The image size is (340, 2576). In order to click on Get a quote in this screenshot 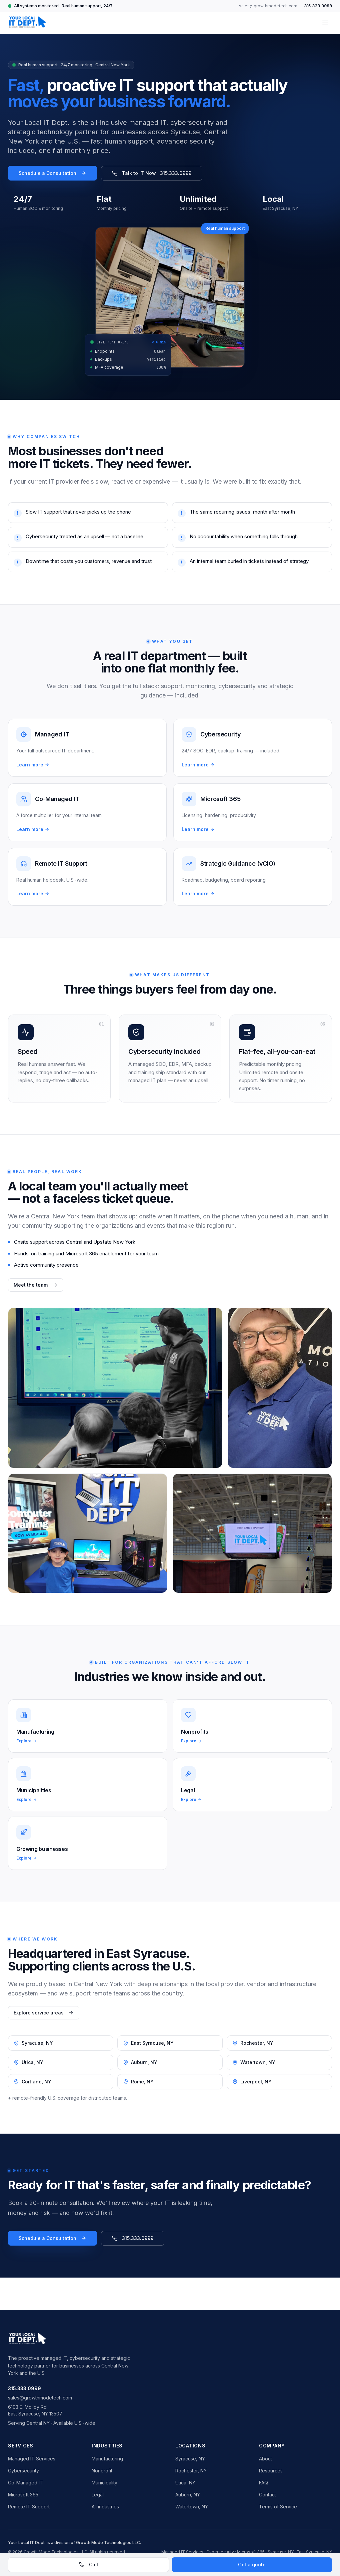, I will do `click(252, 2564)`.